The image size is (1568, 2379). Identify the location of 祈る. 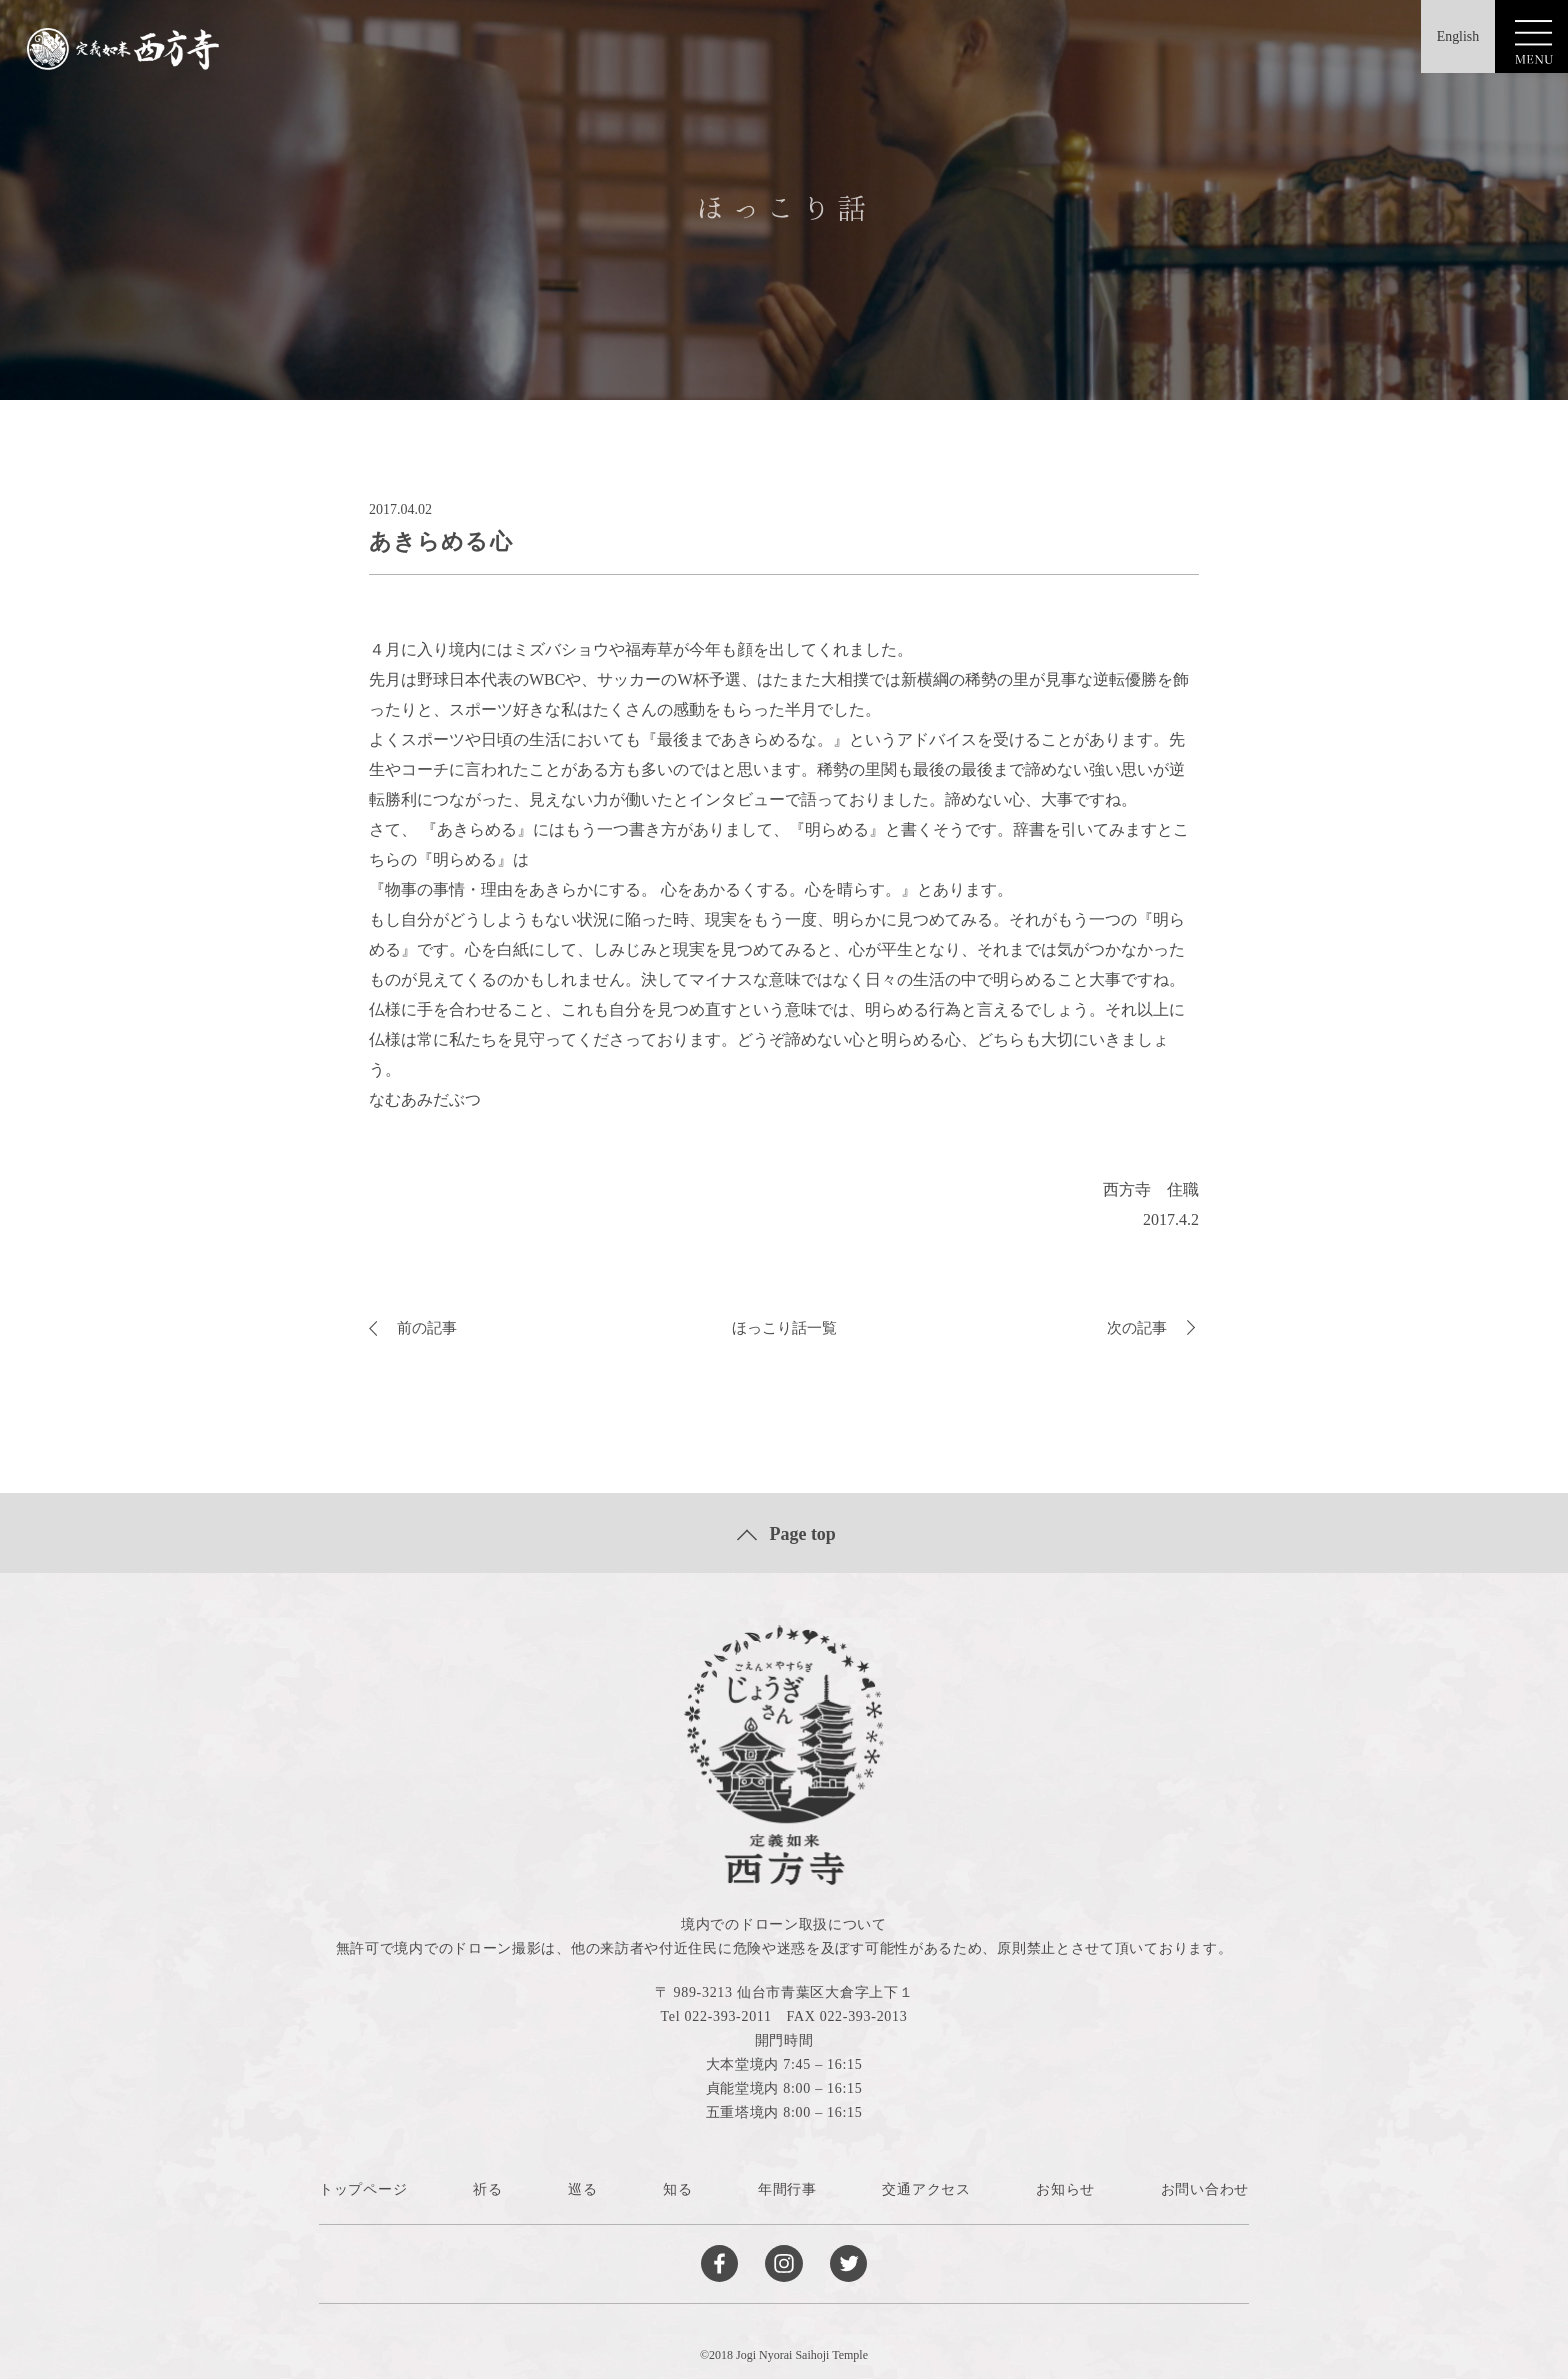
(487, 2189).